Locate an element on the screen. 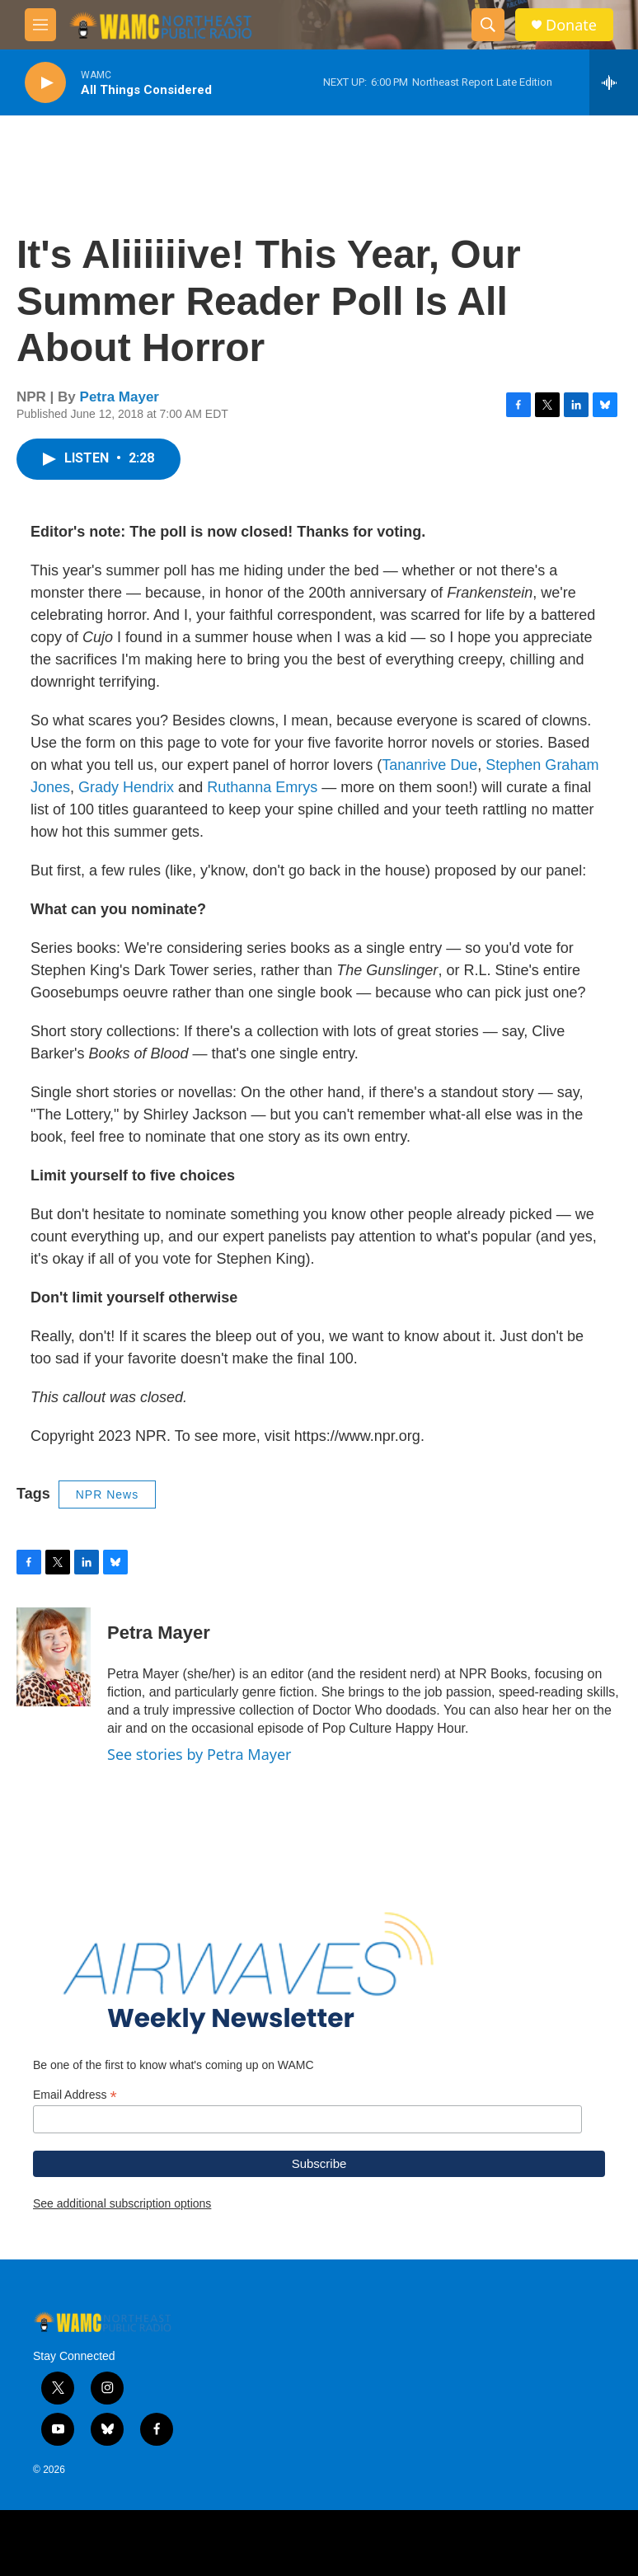 The image size is (638, 2576). [play] is located at coordinates (45, 82).